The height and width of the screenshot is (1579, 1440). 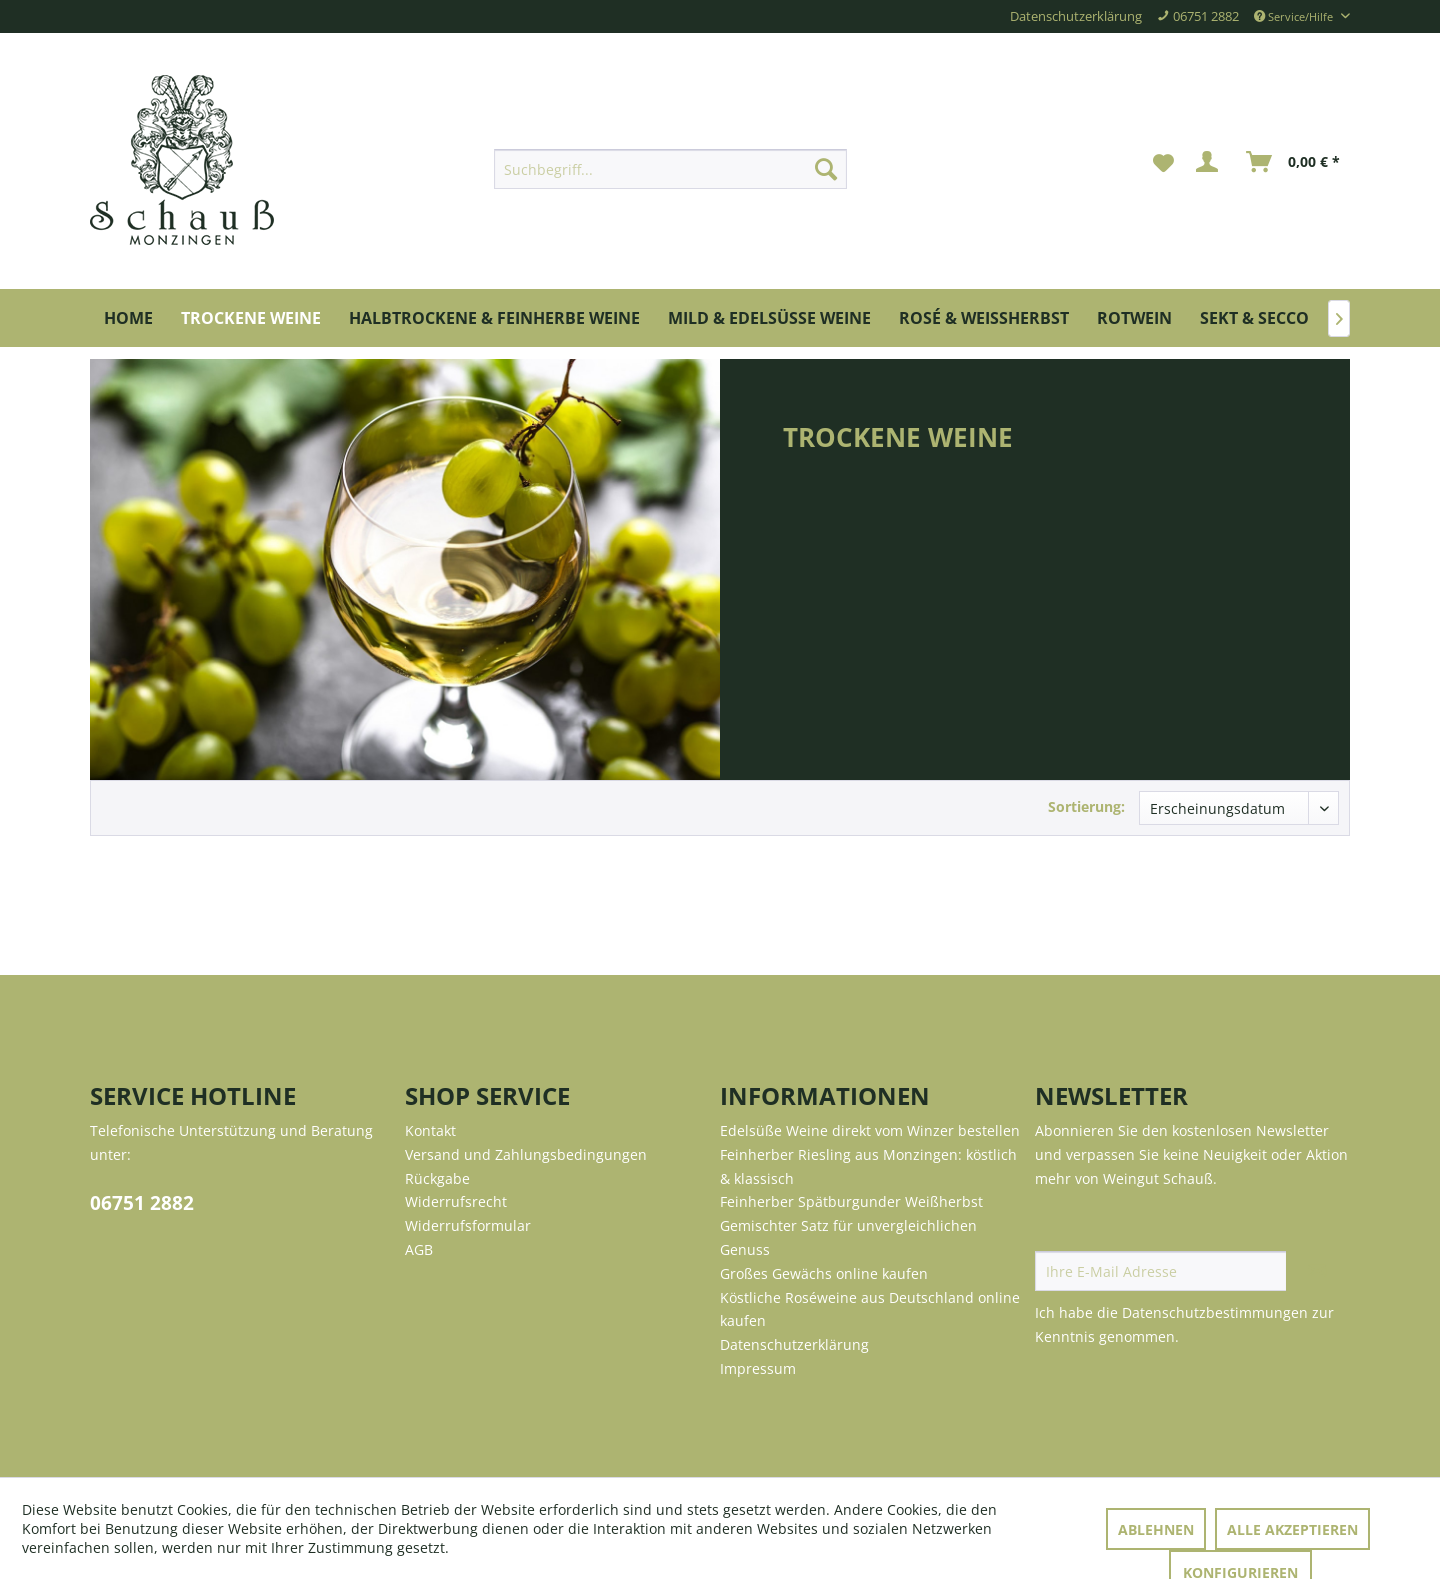 What do you see at coordinates (870, 1130) in the screenshot?
I see `Edelsüße Weine direkt vom Winzer bestellen` at bounding box center [870, 1130].